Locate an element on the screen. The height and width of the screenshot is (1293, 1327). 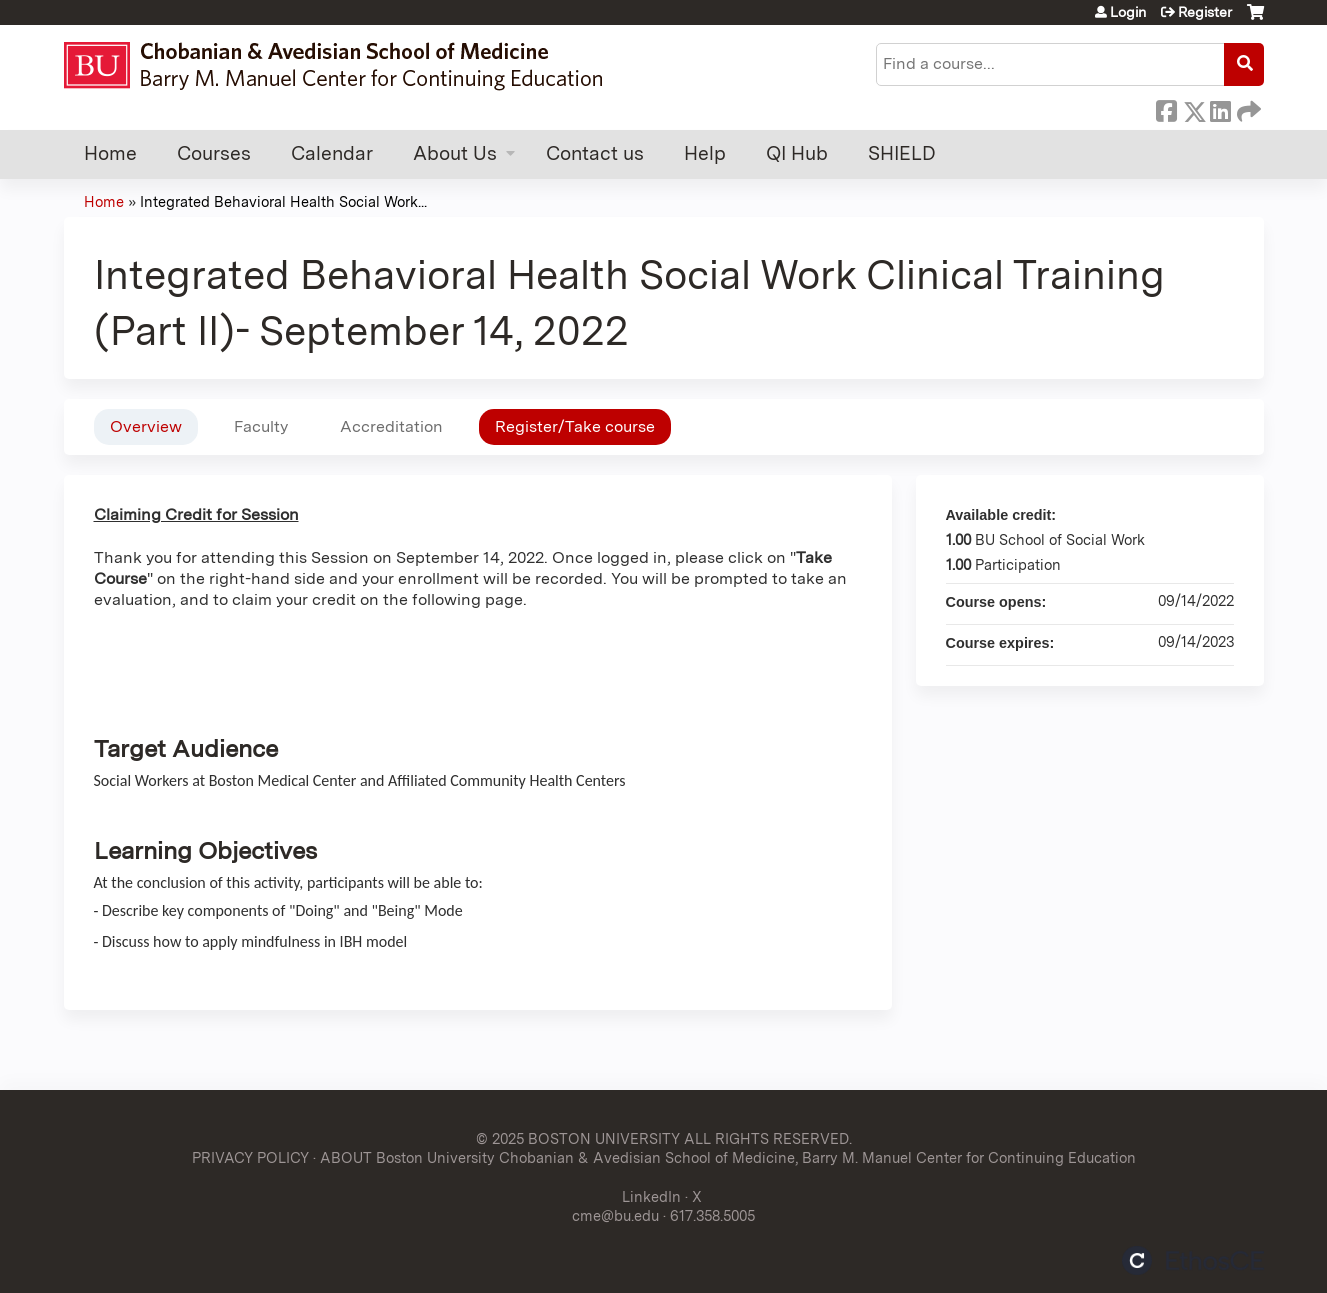
Contact us is located at coordinates (595, 153).